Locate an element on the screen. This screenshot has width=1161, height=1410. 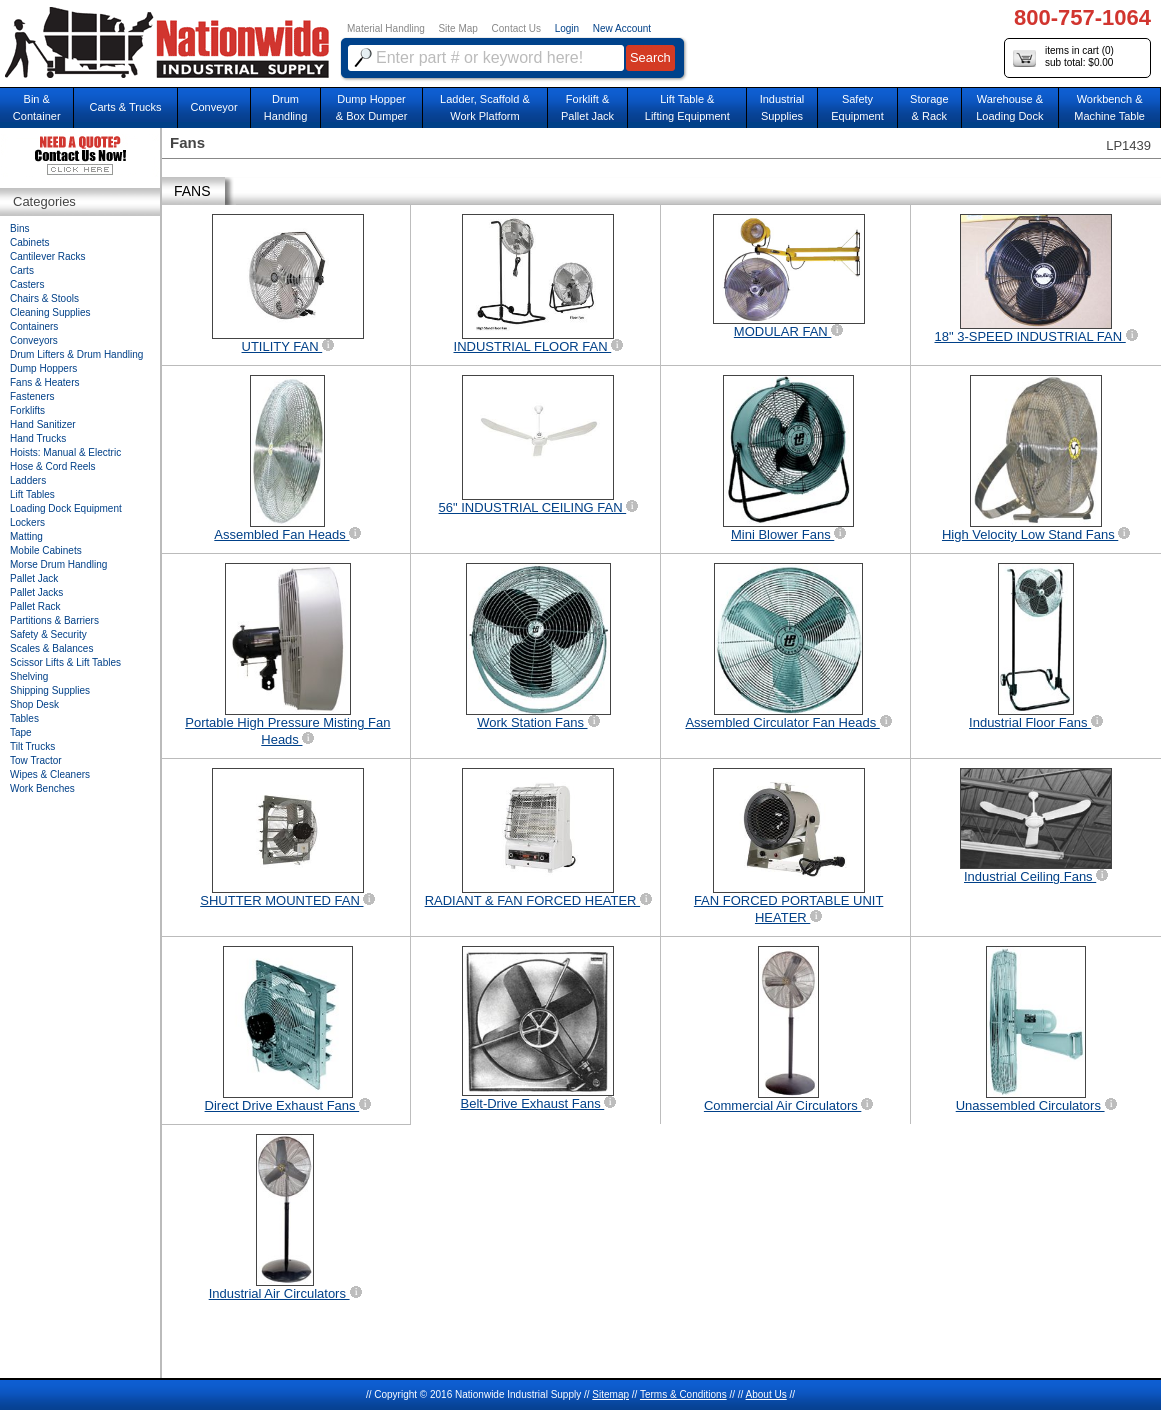
Login is located at coordinates (567, 28).